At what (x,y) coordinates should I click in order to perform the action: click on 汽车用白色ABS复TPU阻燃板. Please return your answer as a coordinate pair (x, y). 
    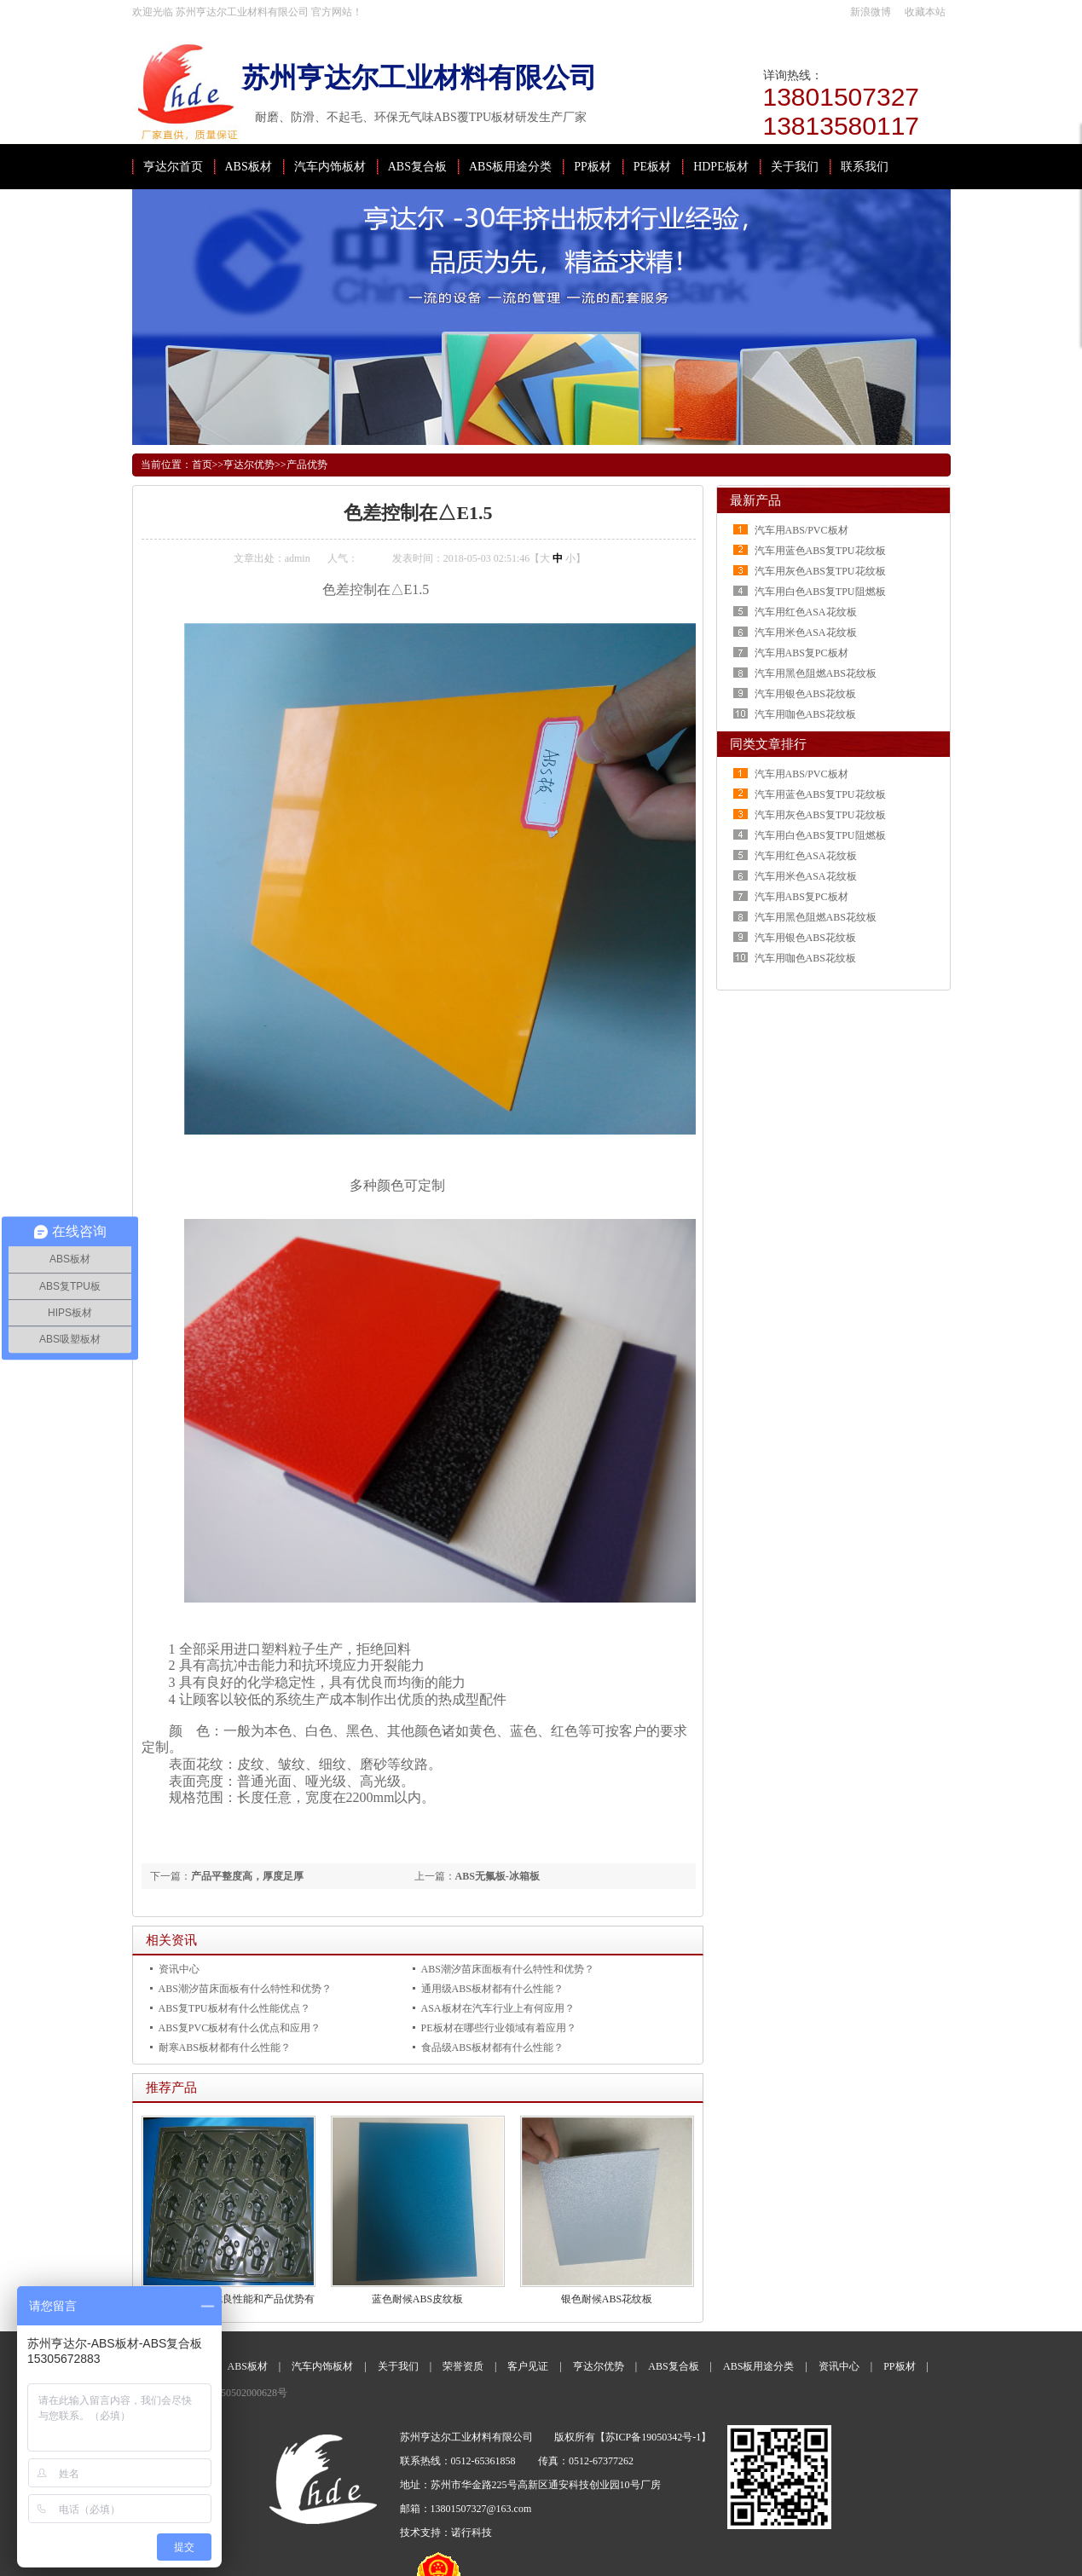
    Looking at the image, I should click on (820, 592).